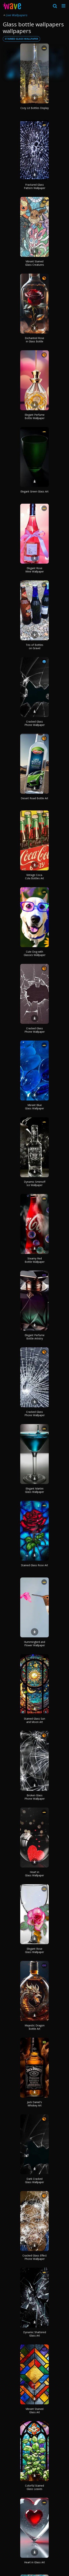 The image size is (69, 2576). I want to click on Dynamic Smirnoff Ice Wallpaper, so click(34, 1183).